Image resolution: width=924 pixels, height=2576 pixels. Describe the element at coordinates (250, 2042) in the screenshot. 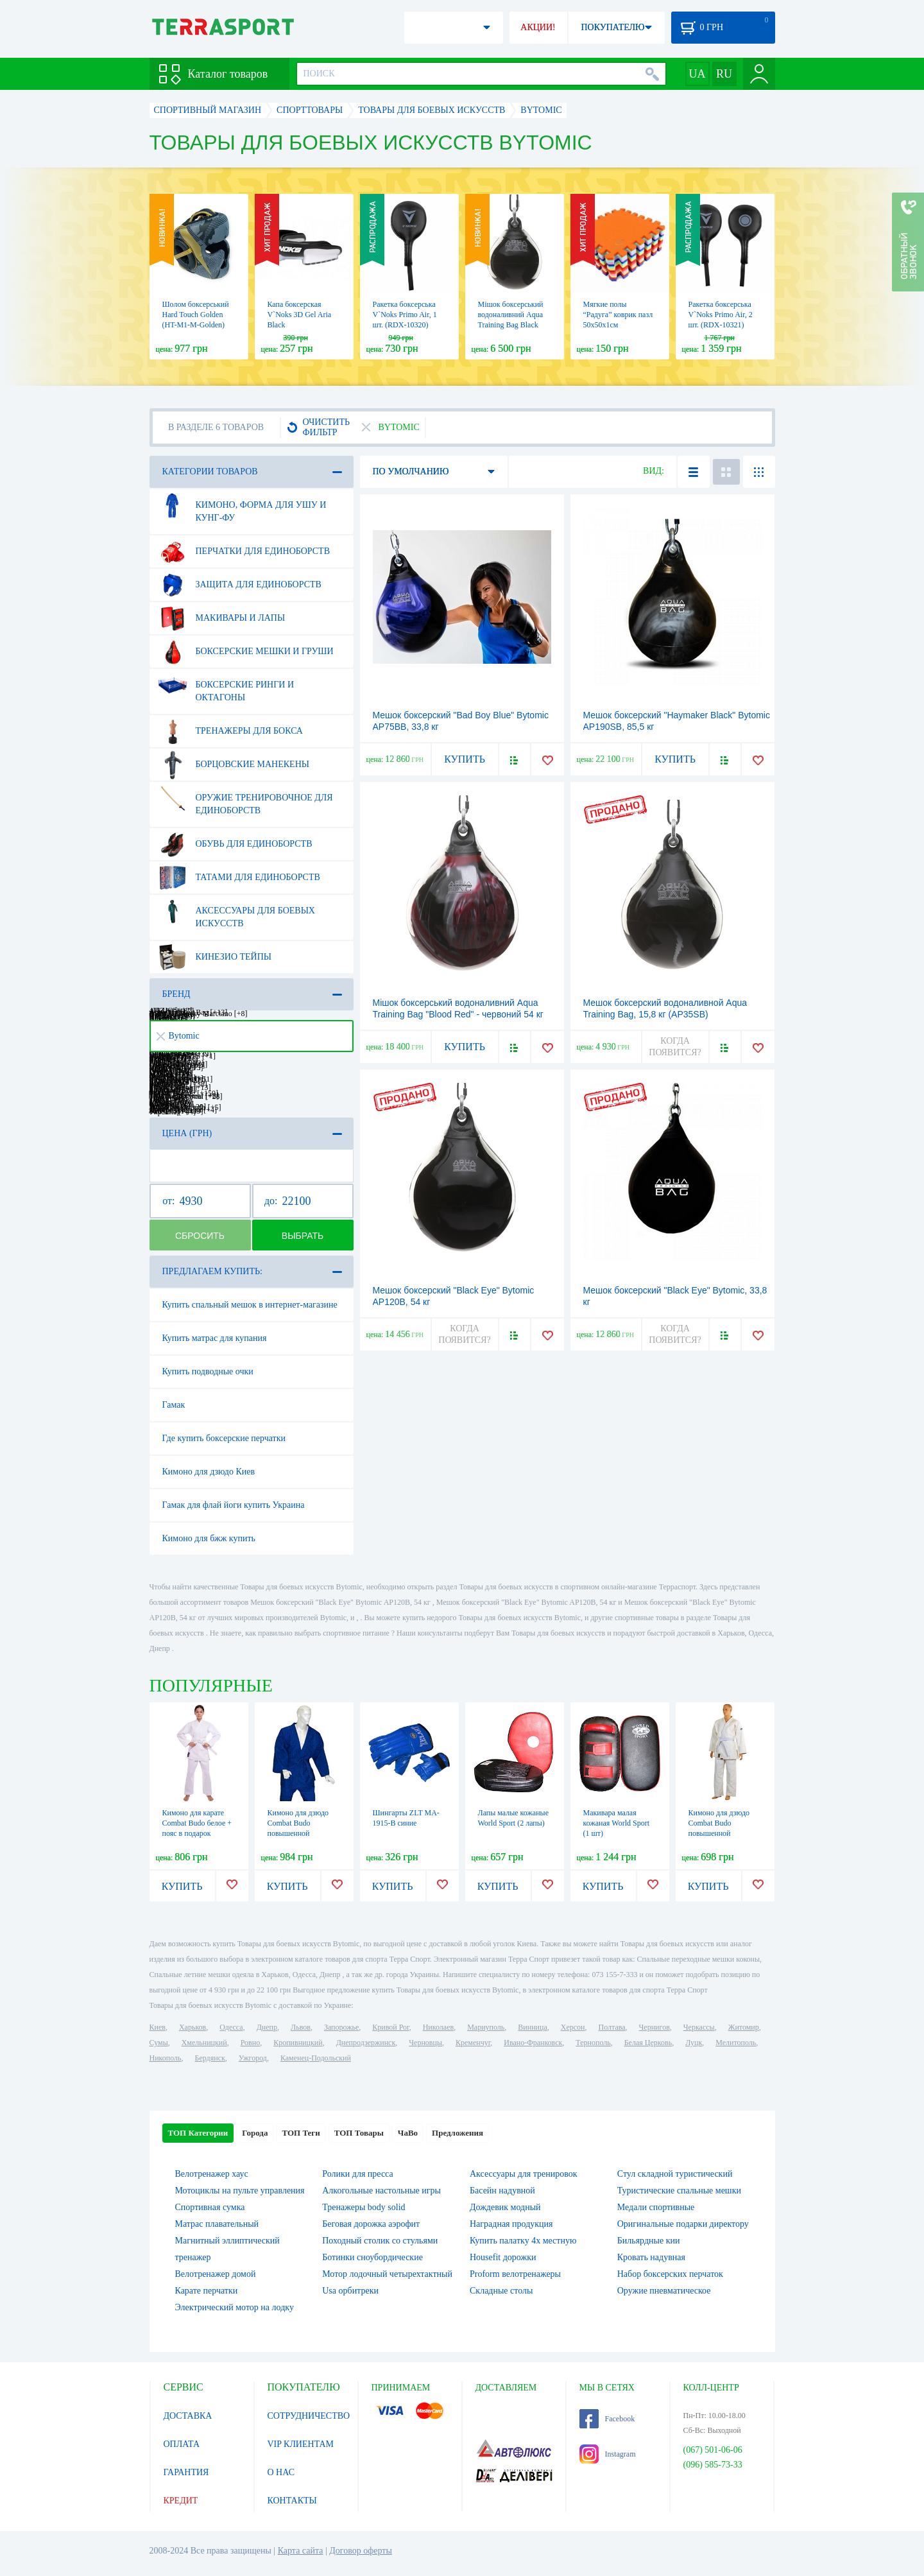

I see `Ровно` at that location.